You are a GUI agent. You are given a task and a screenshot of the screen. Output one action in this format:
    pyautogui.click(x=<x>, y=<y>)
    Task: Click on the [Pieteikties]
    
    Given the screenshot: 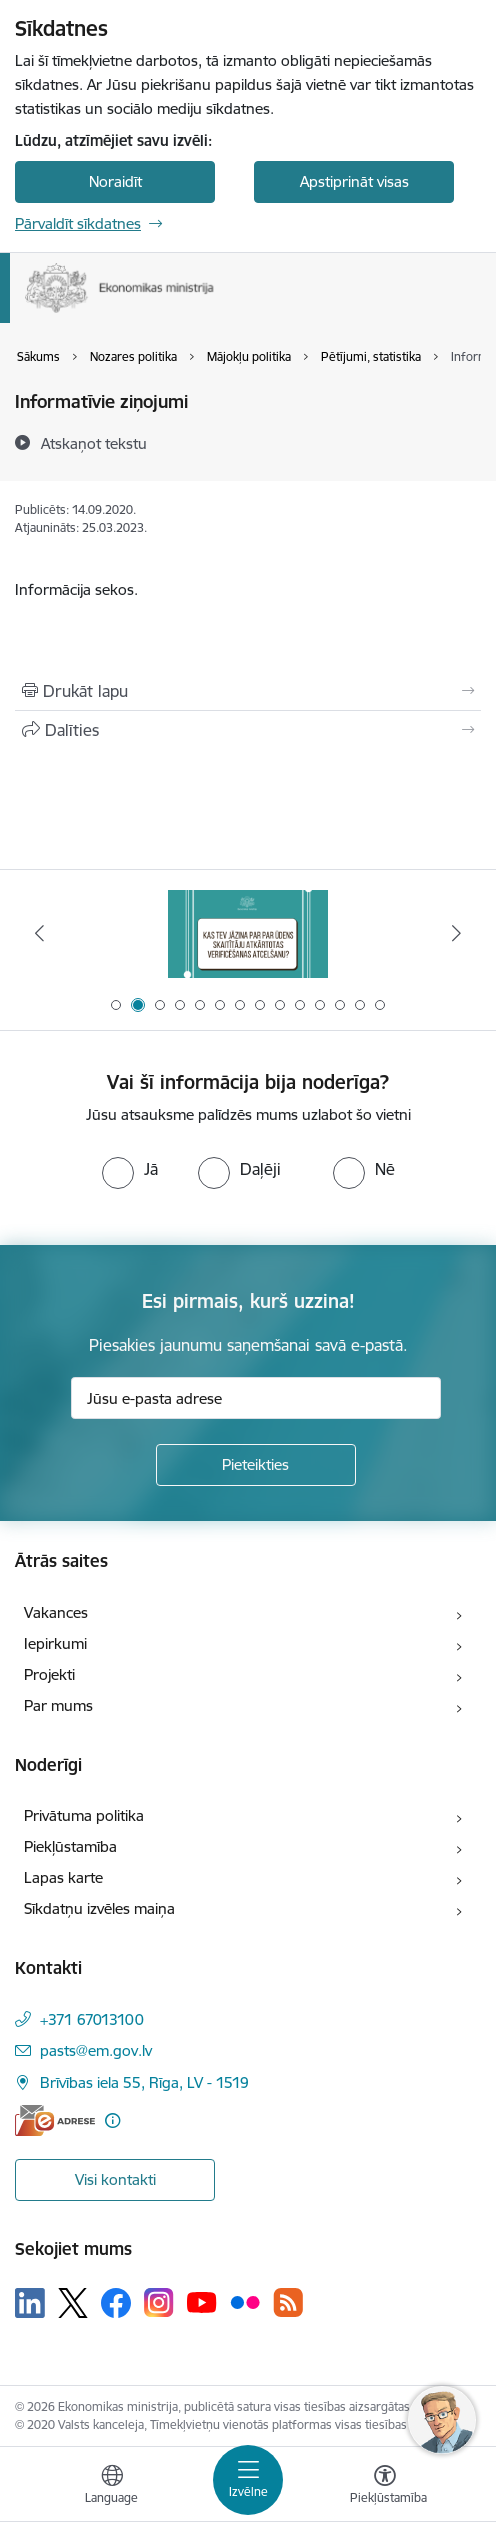 What is the action you would take?
    pyautogui.click(x=256, y=1465)
    